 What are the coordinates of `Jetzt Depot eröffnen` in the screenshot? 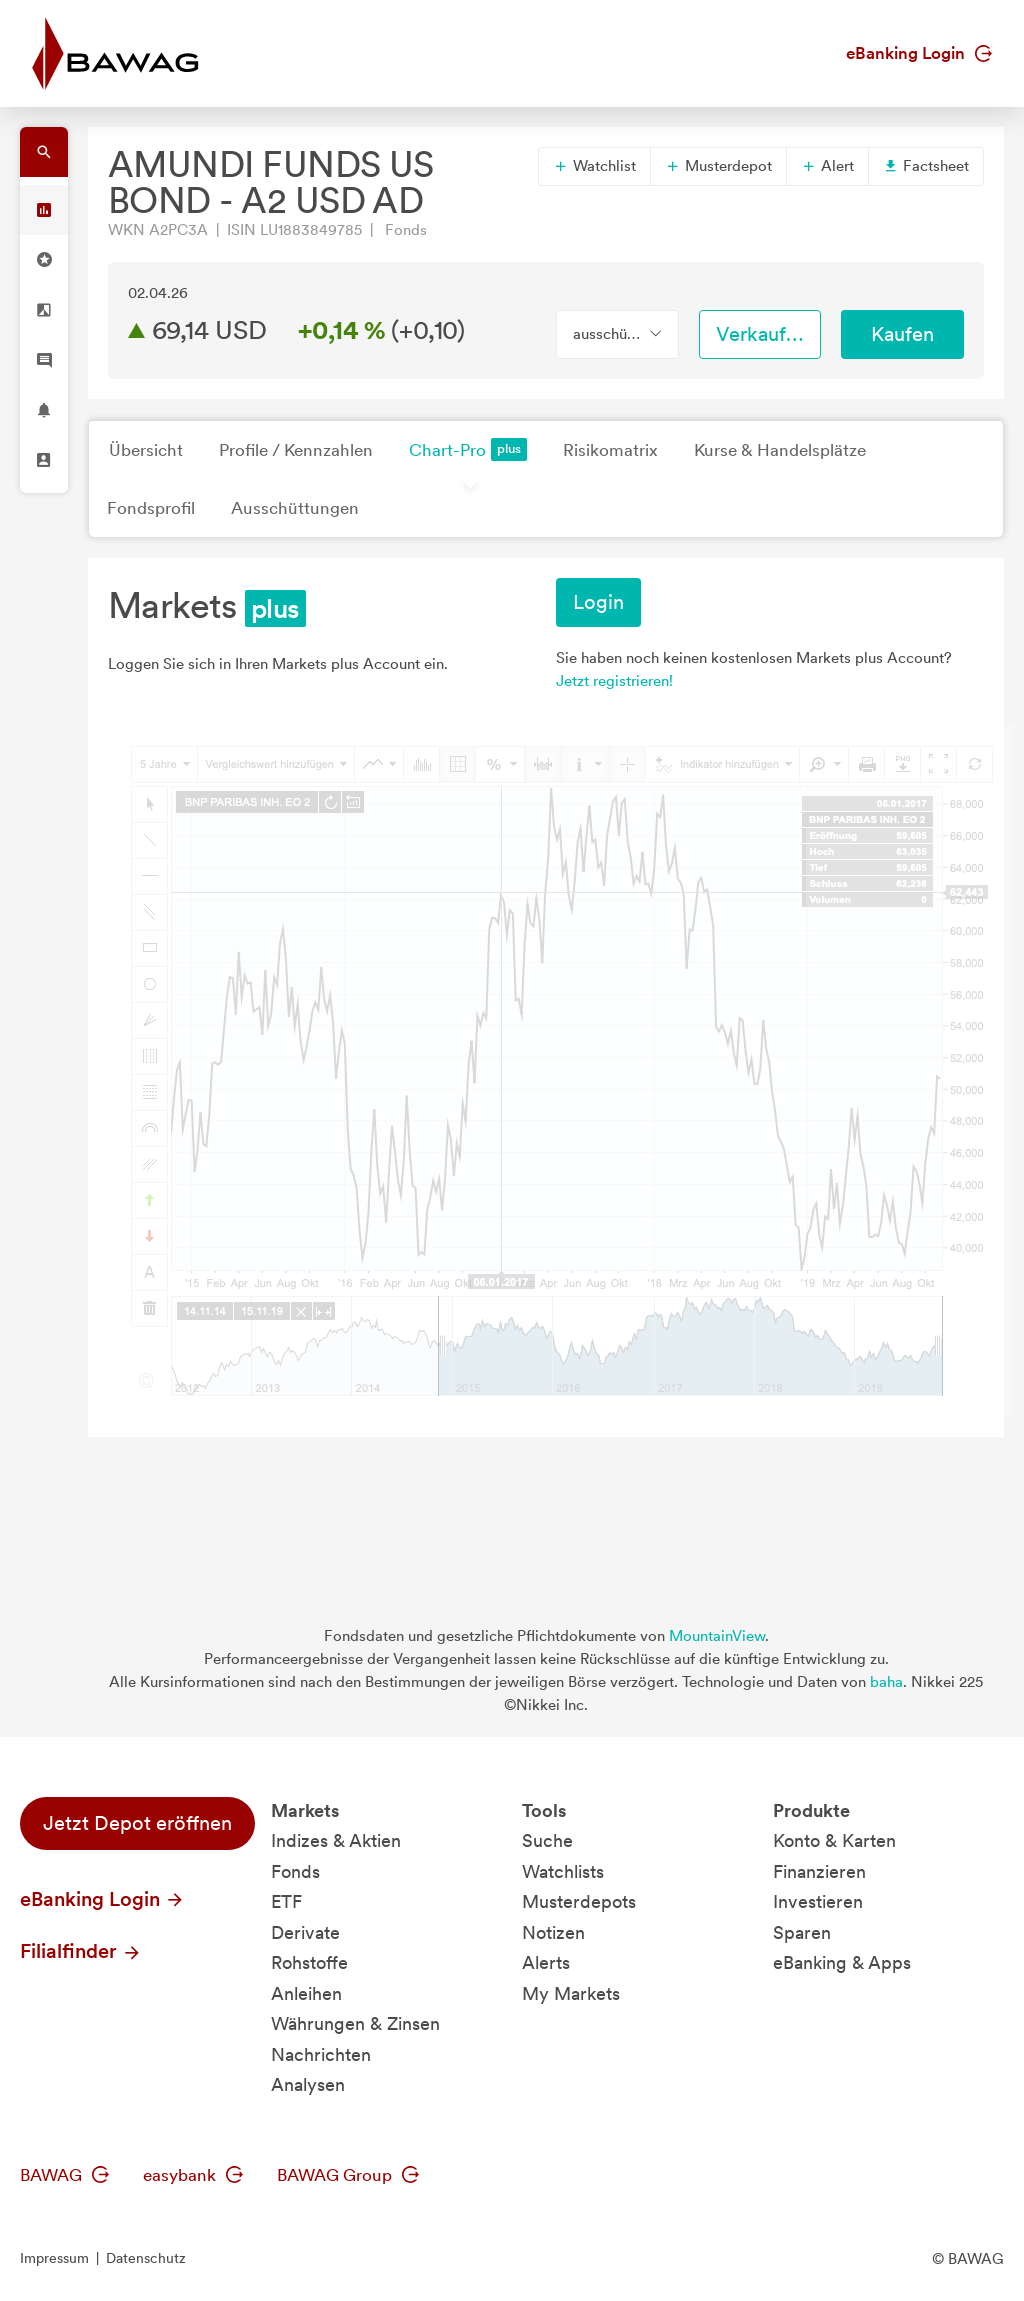 It's located at (137, 1823).